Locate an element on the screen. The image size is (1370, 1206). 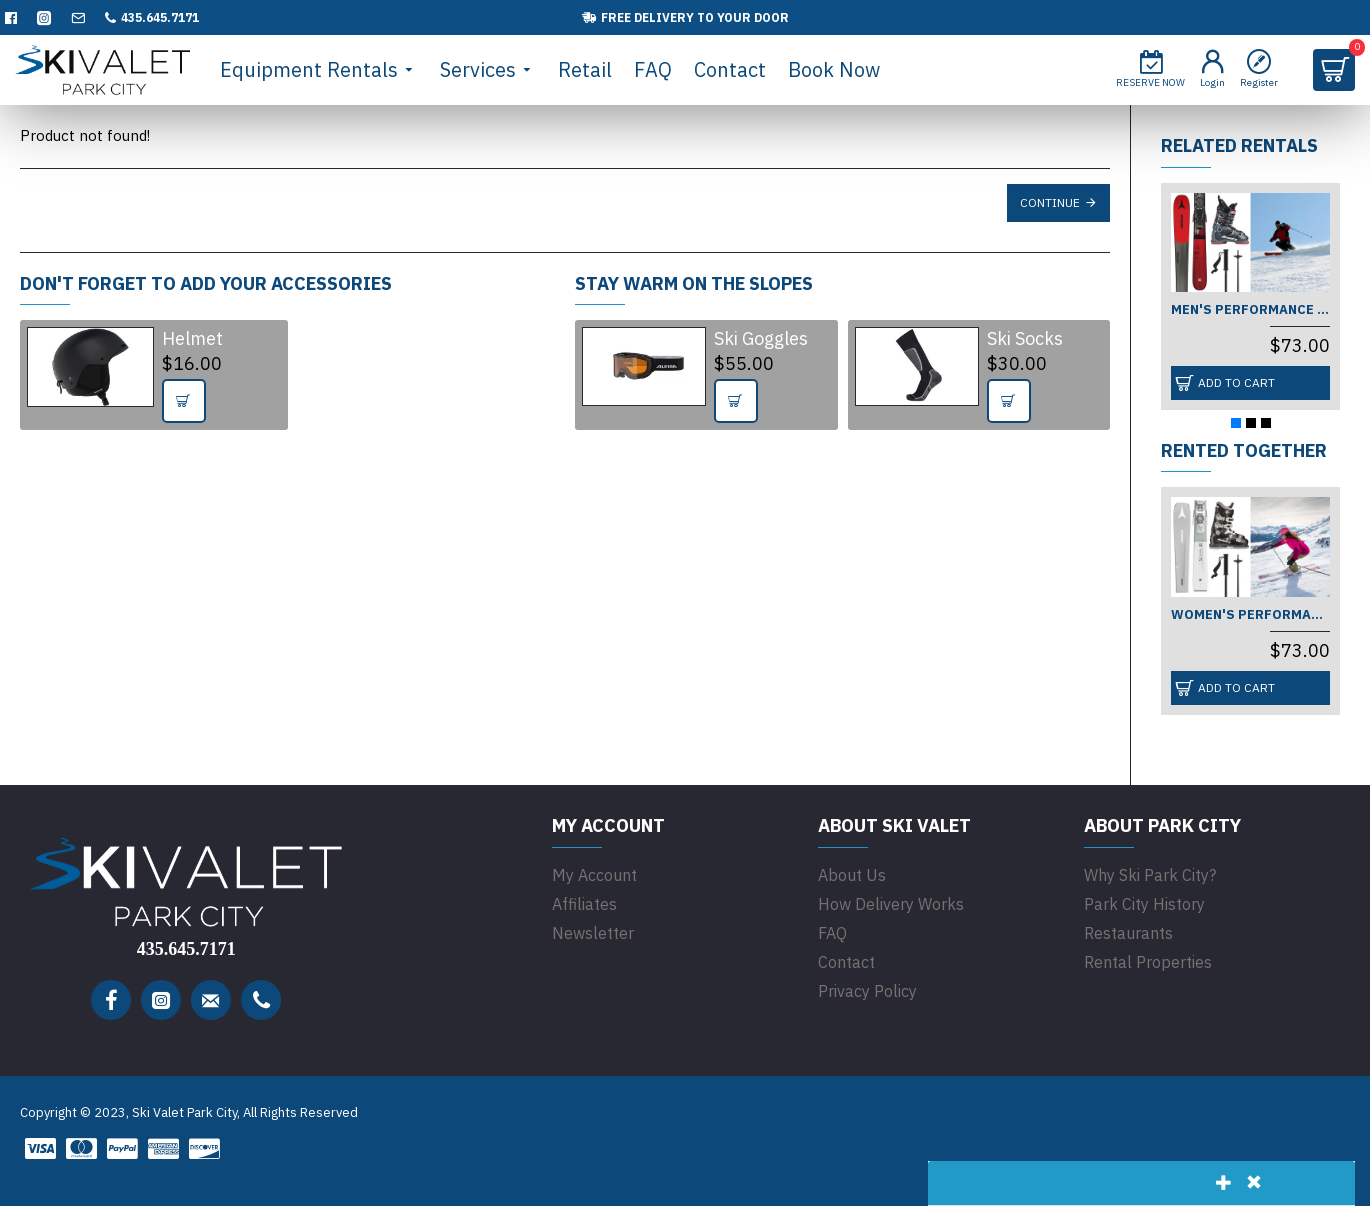
Ski Socks is located at coordinates (1025, 338).